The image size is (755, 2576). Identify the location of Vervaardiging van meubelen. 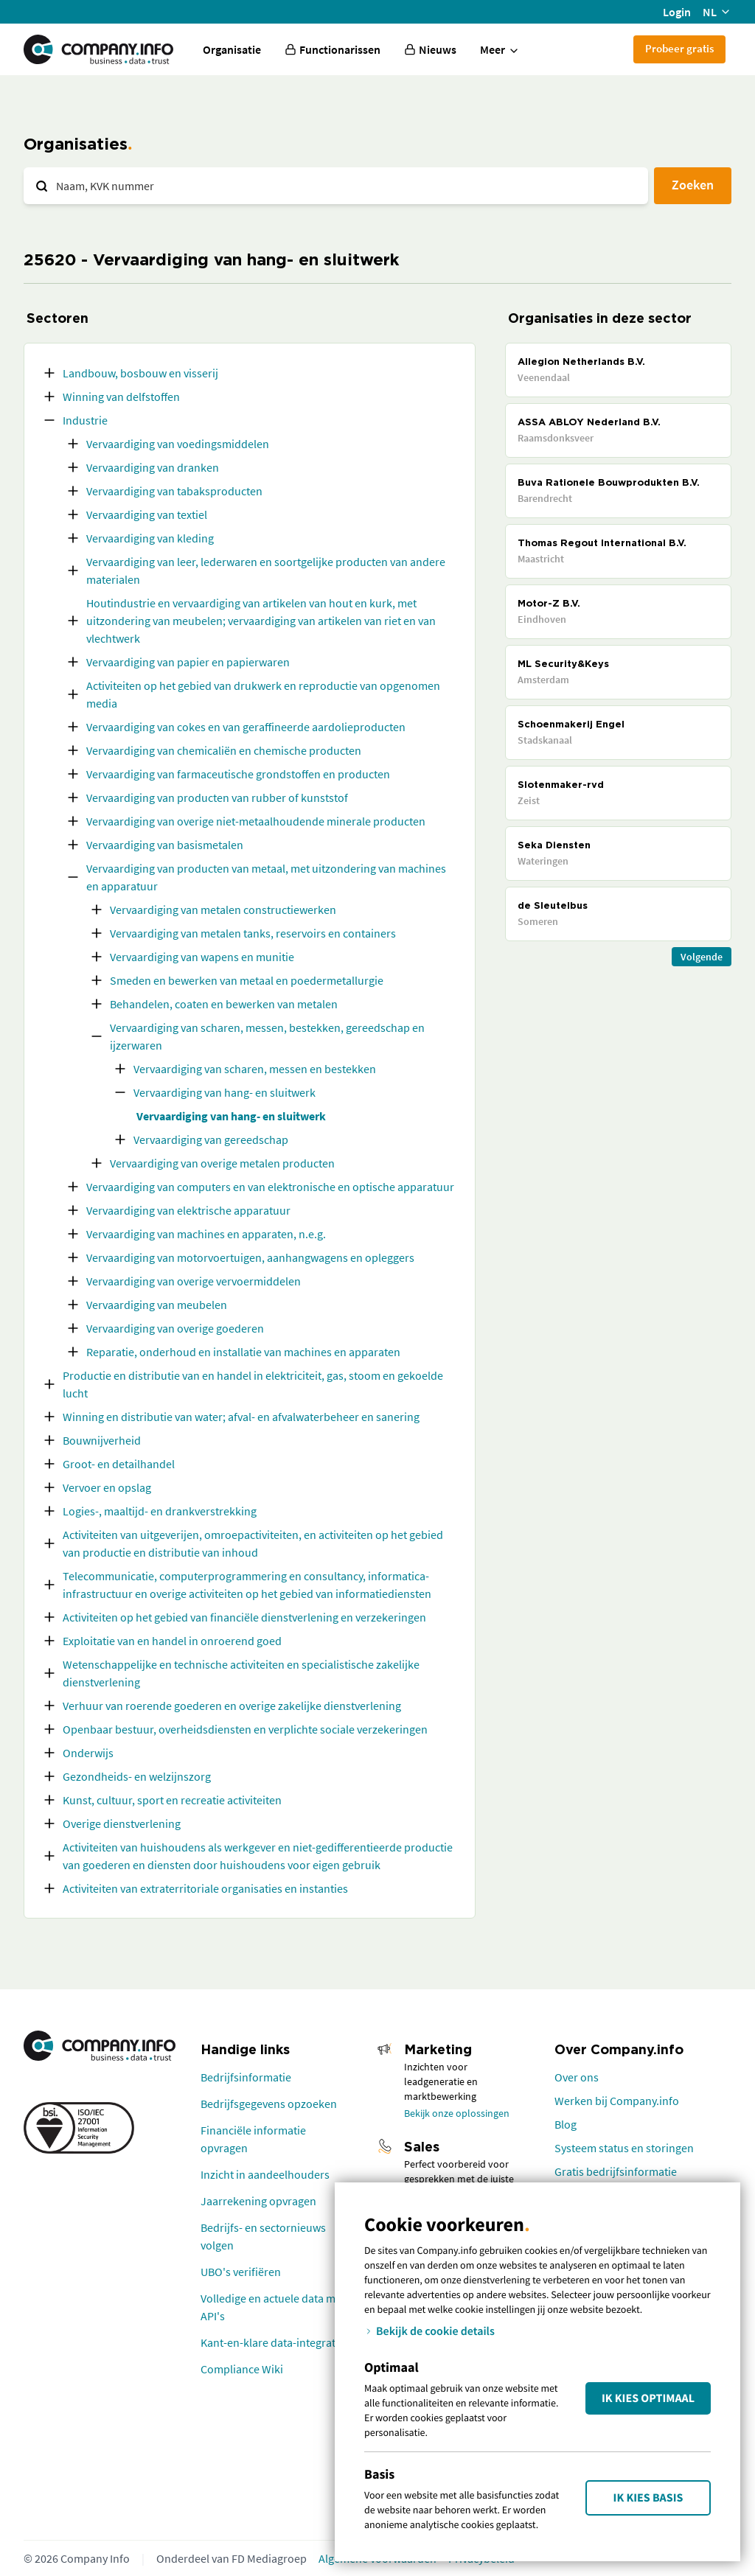
(156, 1304).